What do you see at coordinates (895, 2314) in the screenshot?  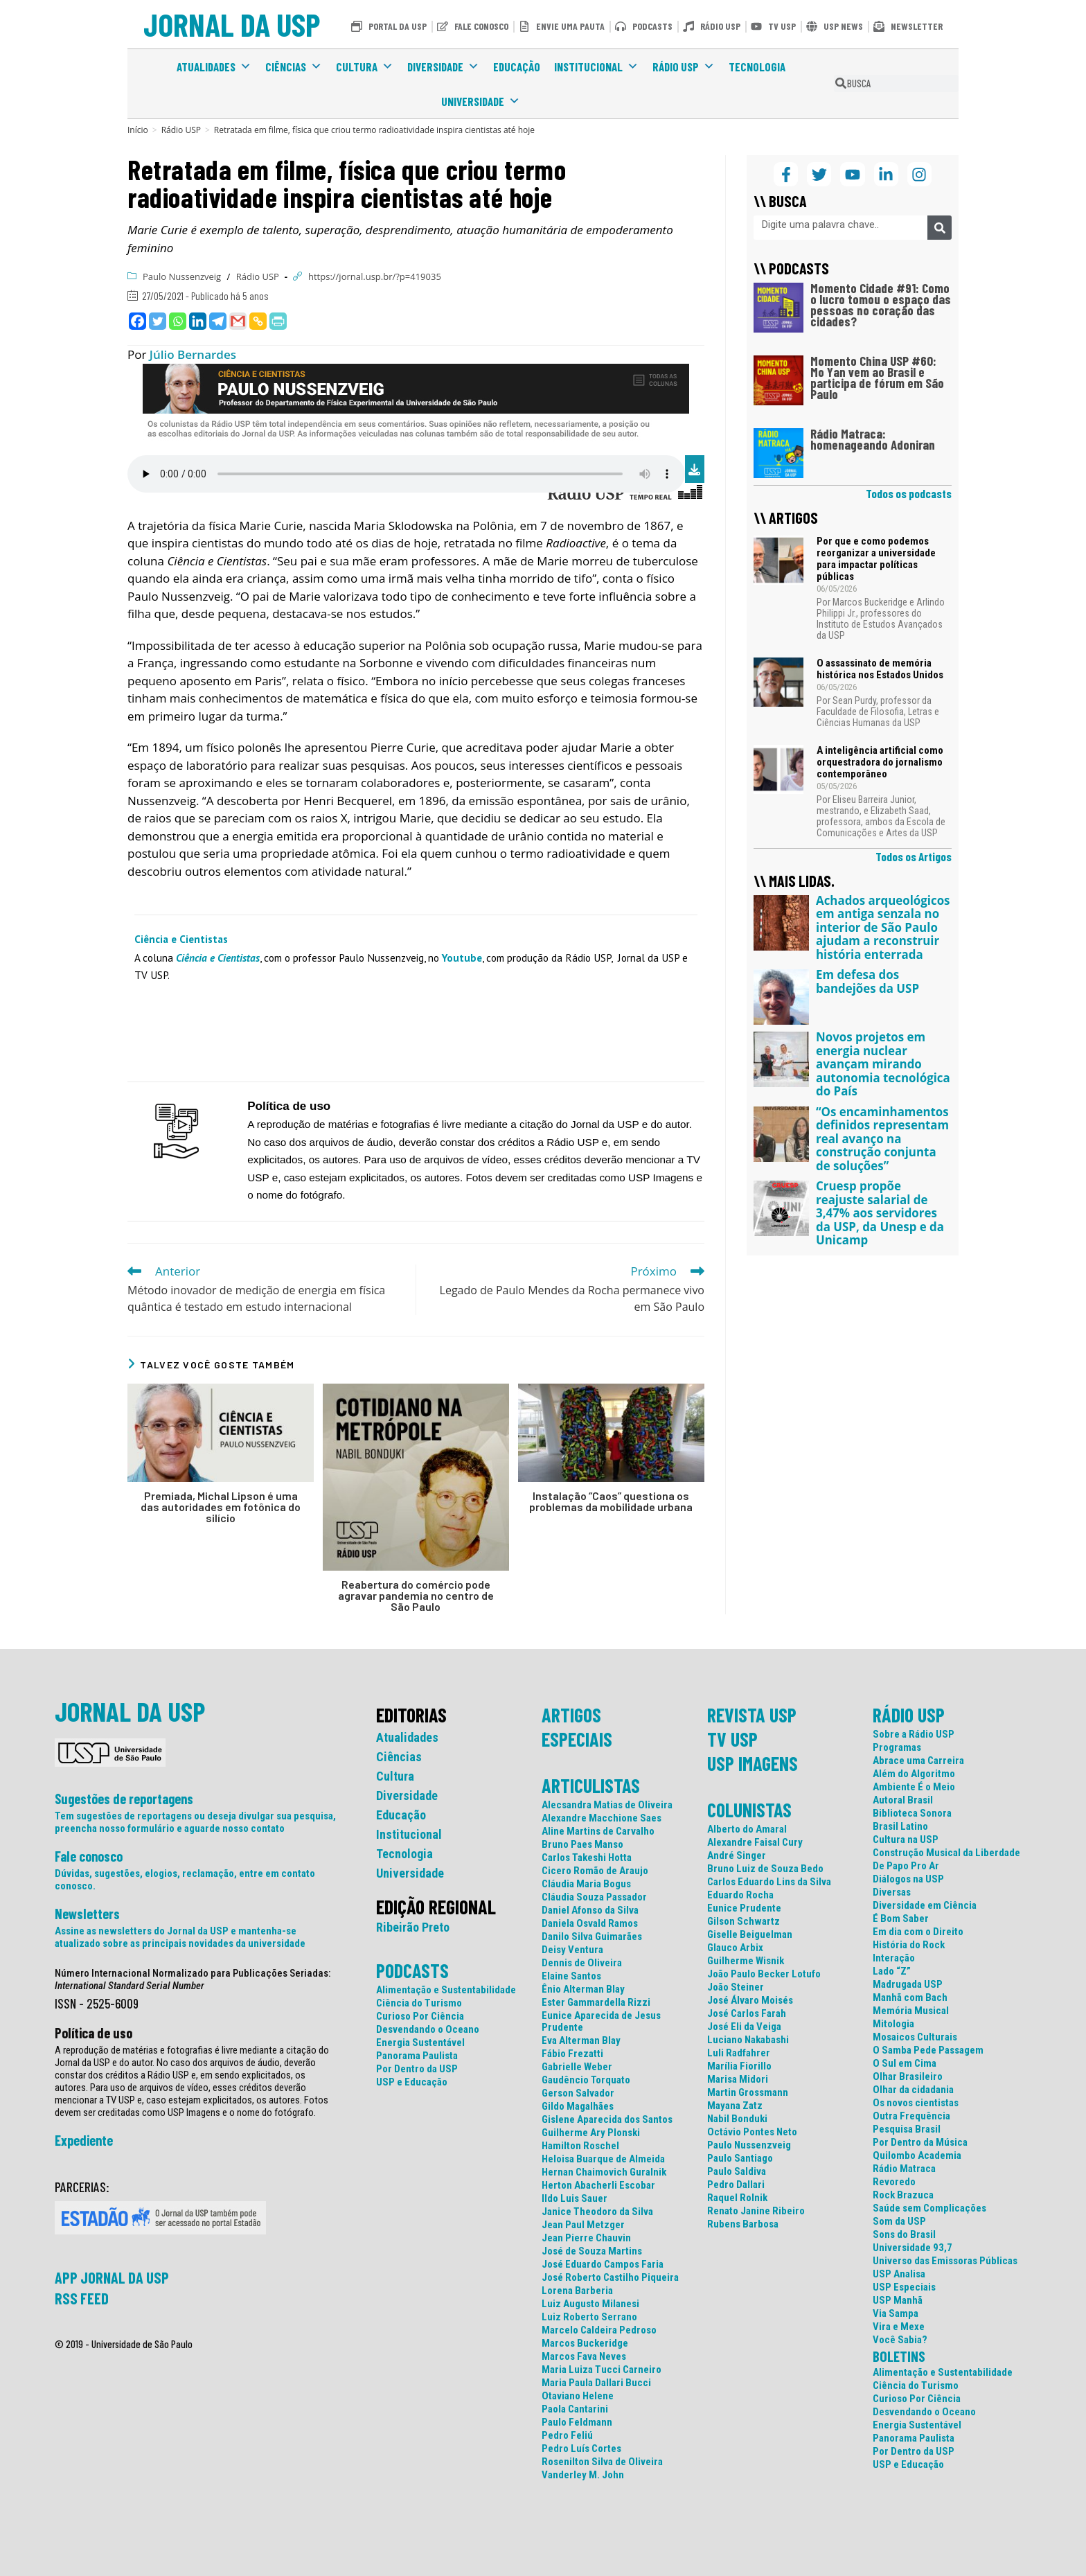 I see `Via Sampa` at bounding box center [895, 2314].